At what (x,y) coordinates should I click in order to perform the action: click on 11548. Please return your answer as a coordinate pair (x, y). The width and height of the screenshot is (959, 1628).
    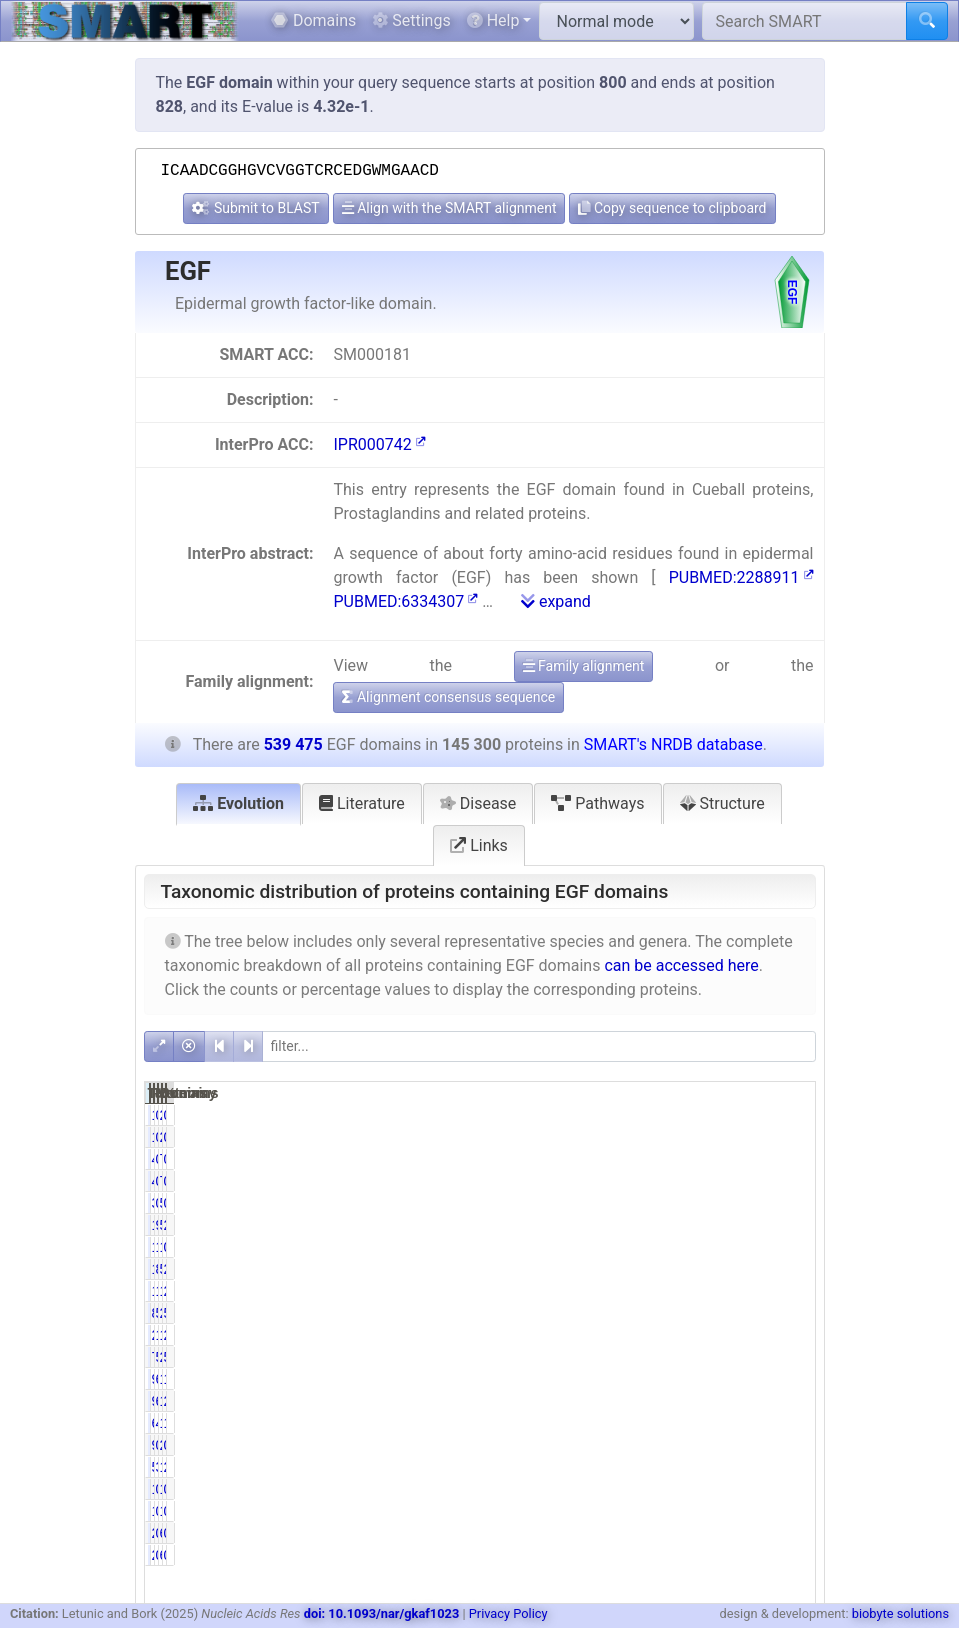
    Looking at the image, I should click on (735, 1379).